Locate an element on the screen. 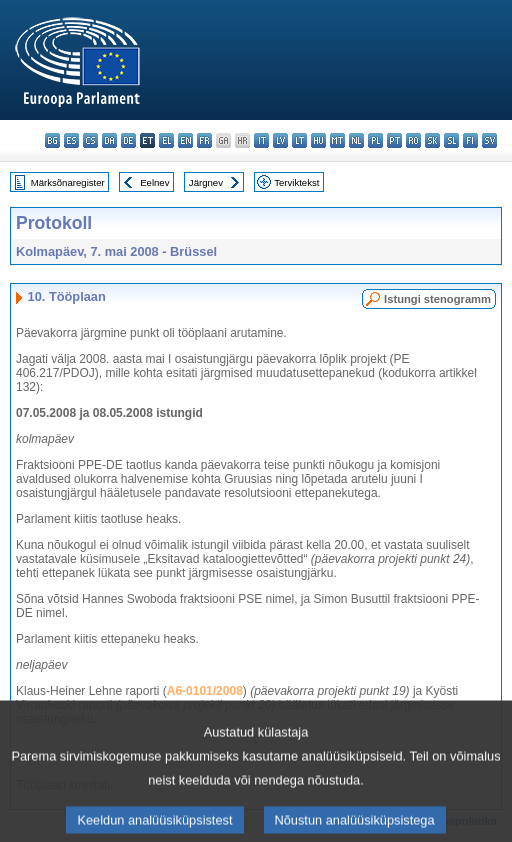 The width and height of the screenshot is (512, 842). bg - български is located at coordinates (52, 140).